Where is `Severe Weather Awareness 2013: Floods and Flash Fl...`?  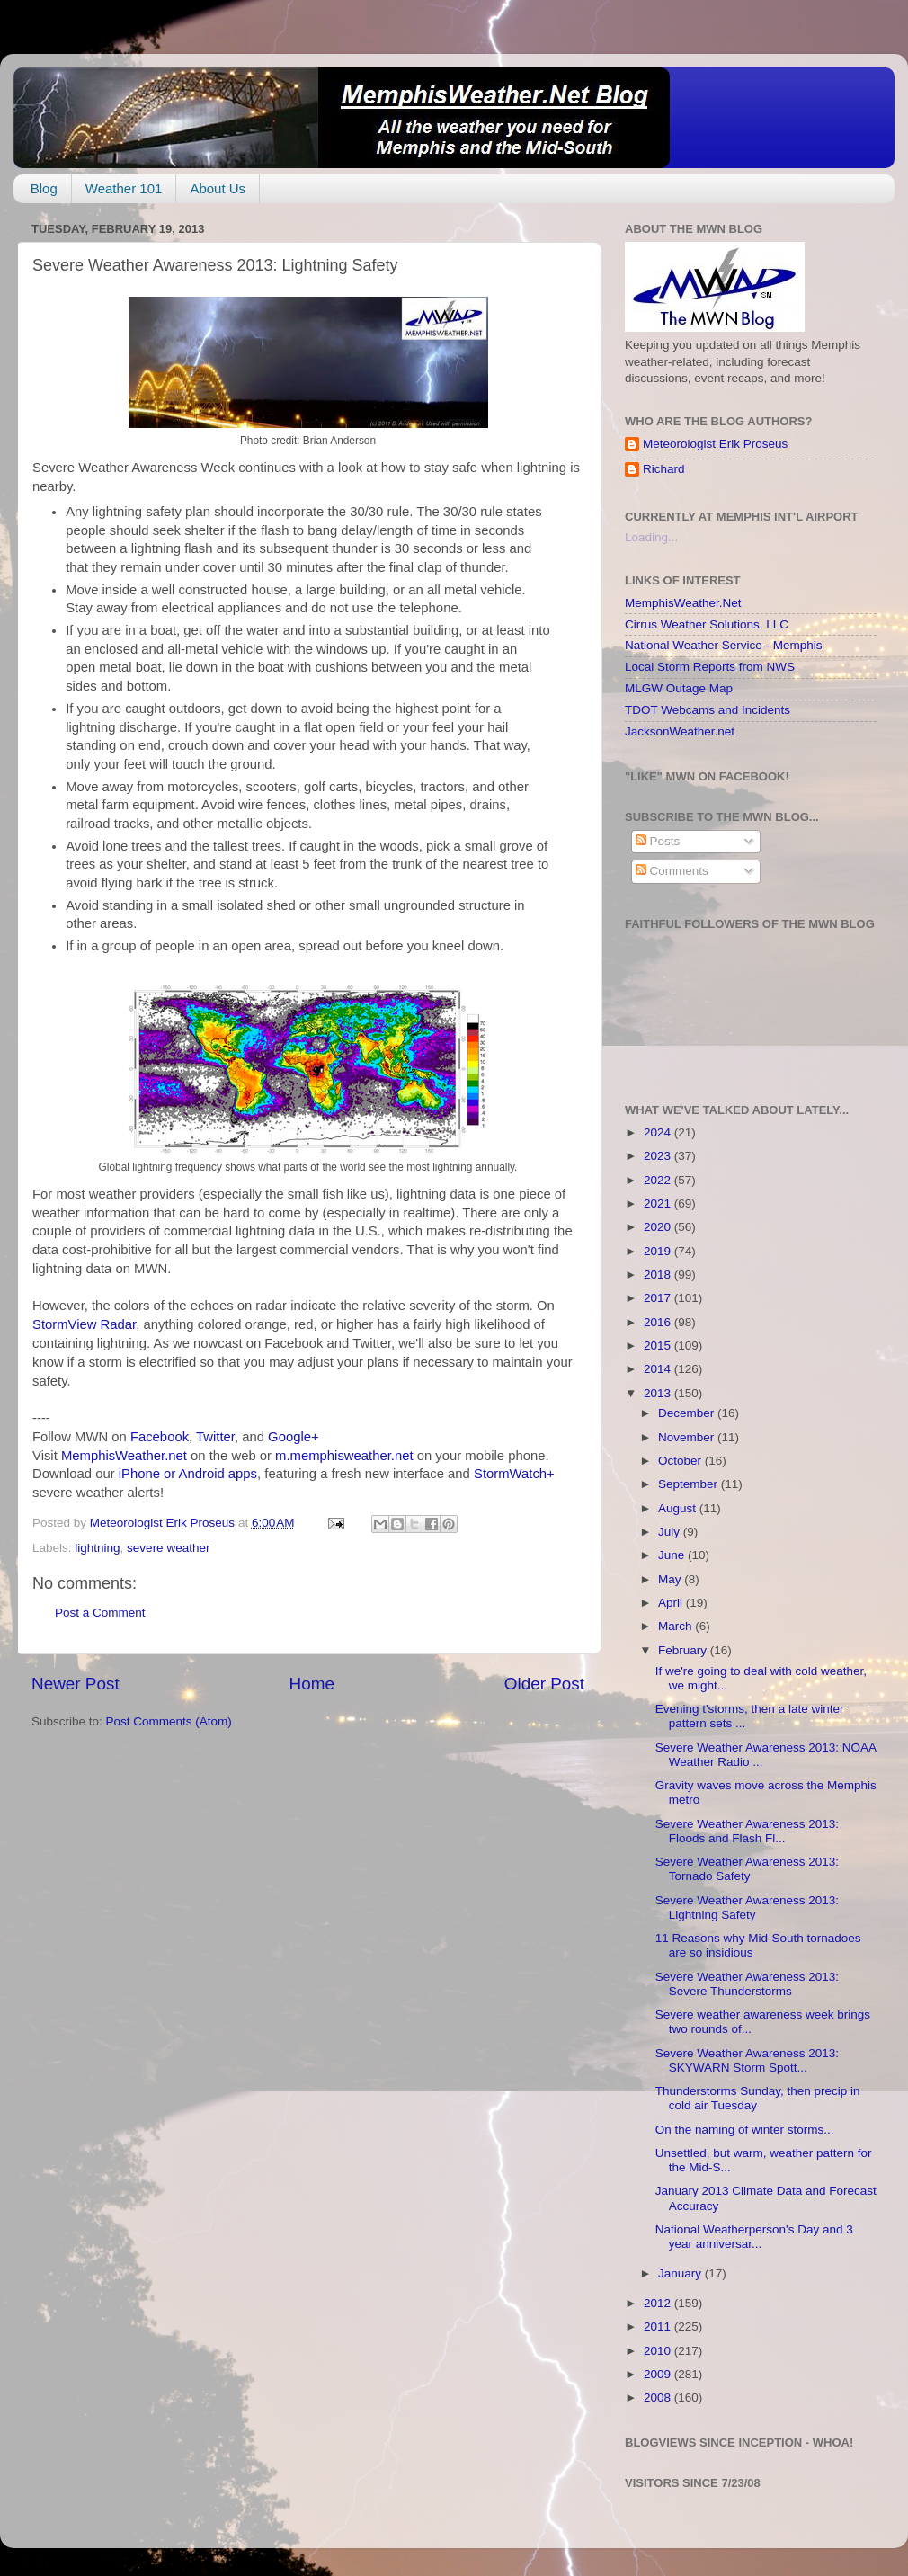 Severe Weather Awareness 2013: Floods and Flash Fl... is located at coordinates (747, 1831).